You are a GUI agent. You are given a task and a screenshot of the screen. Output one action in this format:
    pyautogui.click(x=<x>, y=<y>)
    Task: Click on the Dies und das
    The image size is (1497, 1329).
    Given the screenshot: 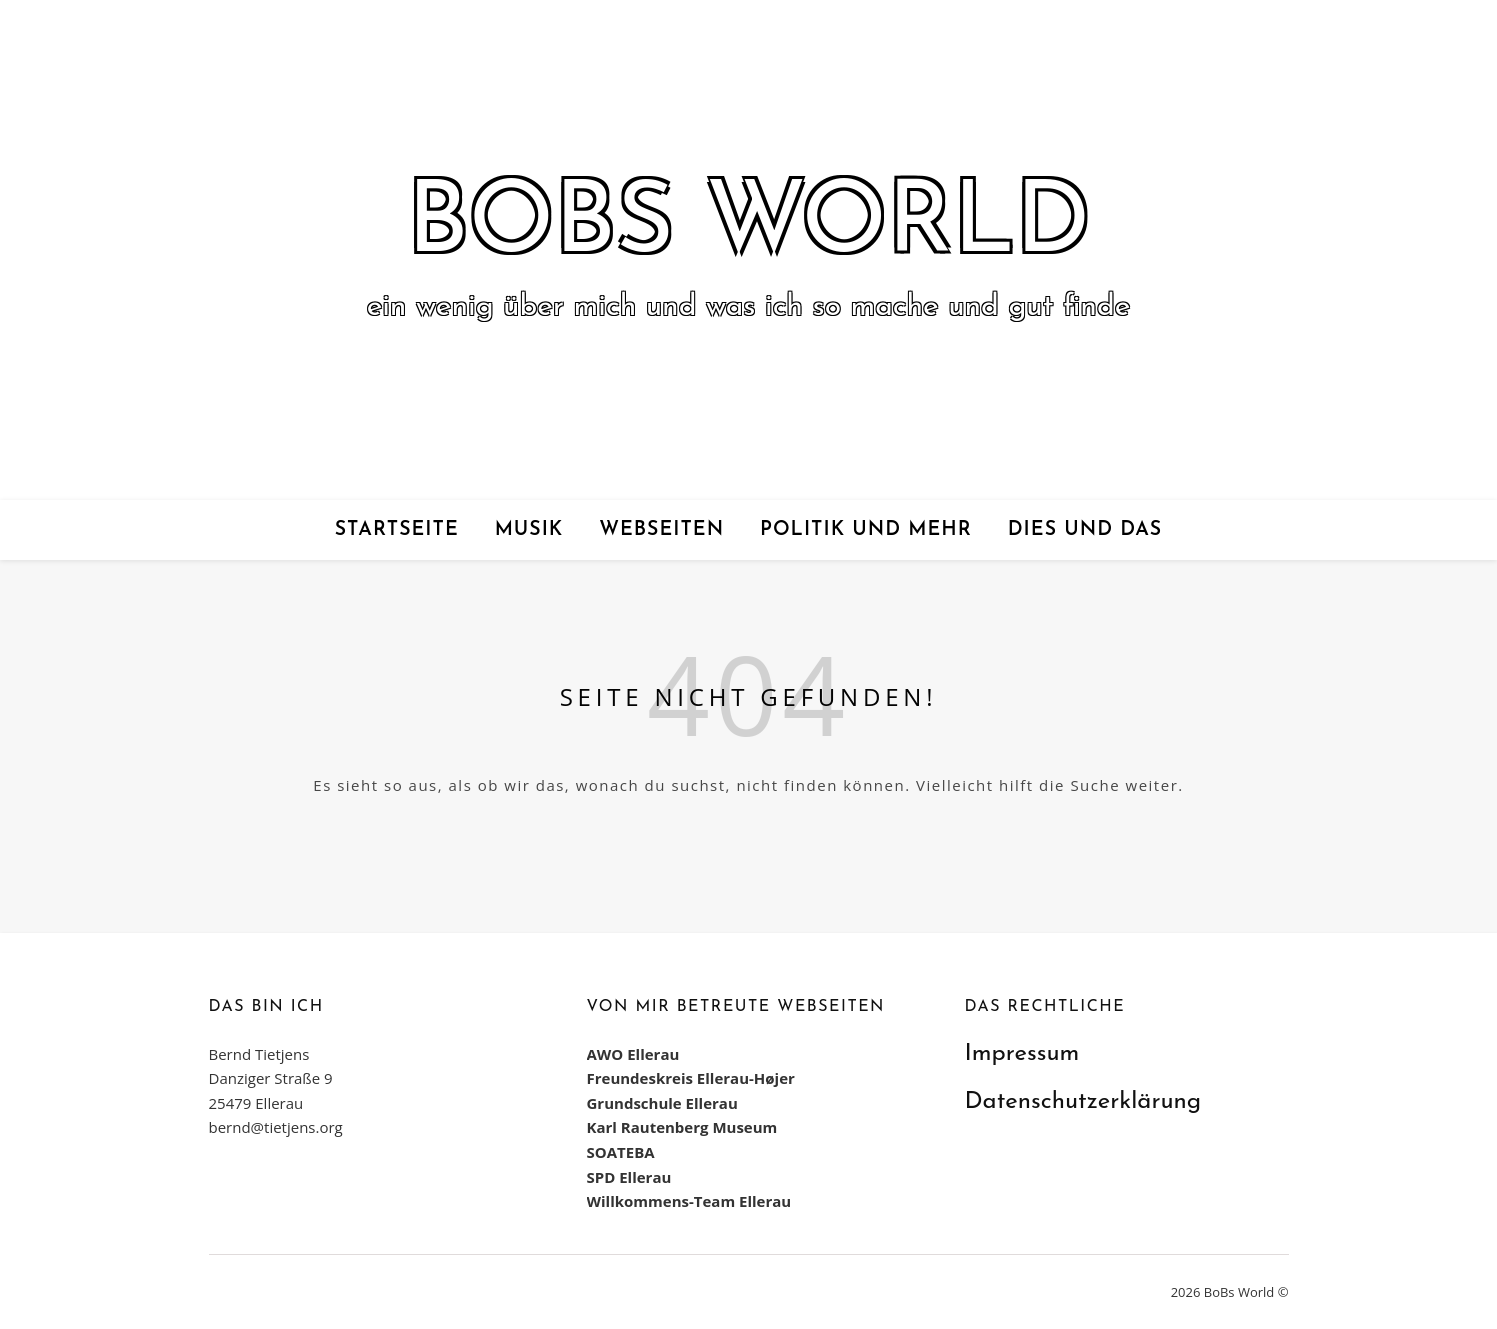 What is the action you would take?
    pyautogui.click(x=1085, y=530)
    